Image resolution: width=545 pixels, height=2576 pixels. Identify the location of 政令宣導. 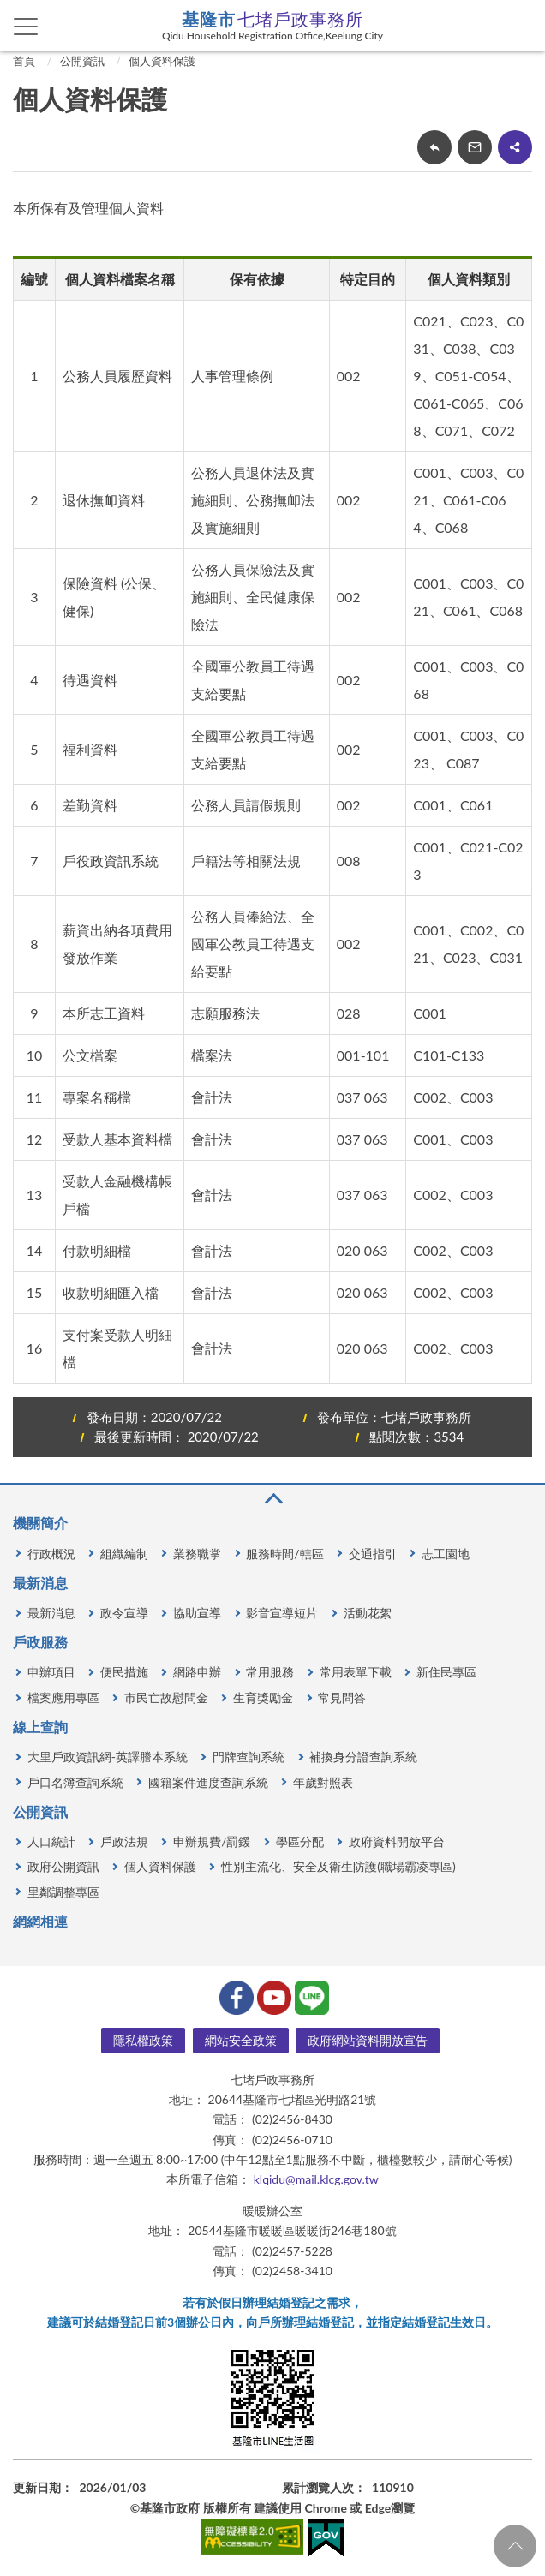
(124, 1612).